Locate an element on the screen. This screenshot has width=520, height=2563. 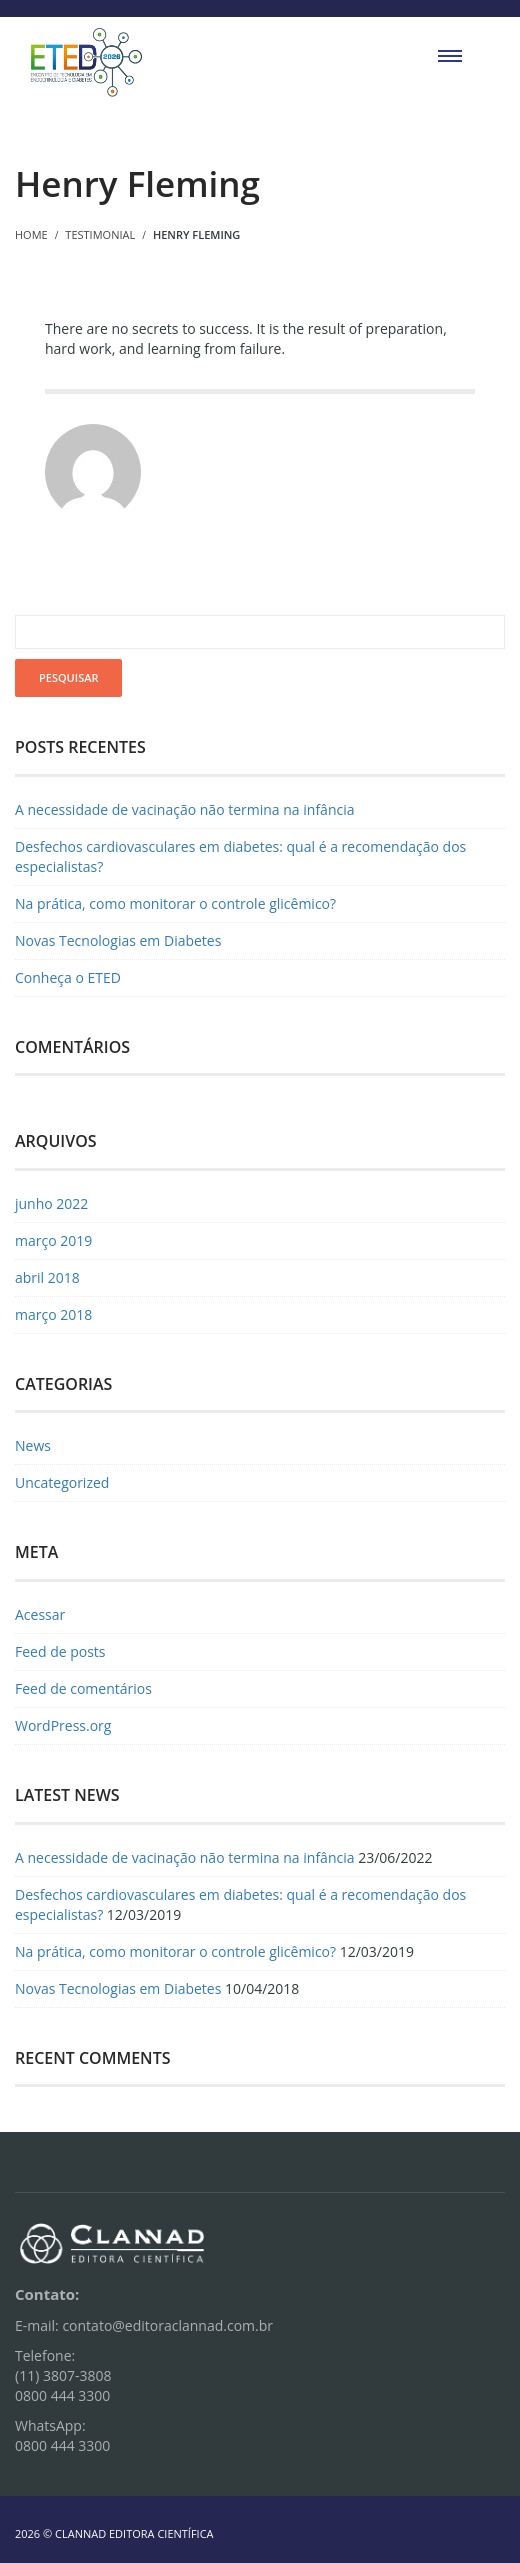
WordPress.org is located at coordinates (63, 1725).